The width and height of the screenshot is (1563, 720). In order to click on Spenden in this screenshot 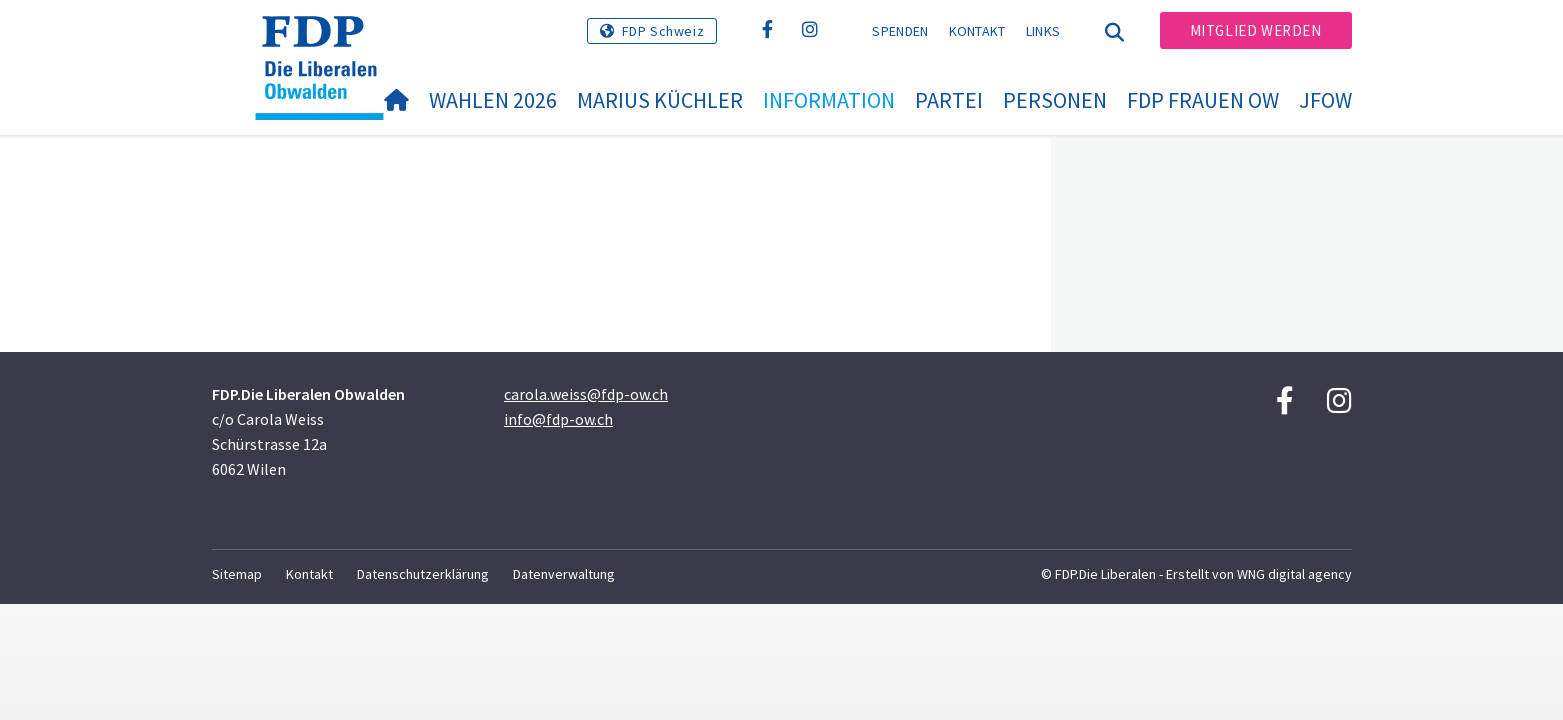, I will do `click(900, 31)`.